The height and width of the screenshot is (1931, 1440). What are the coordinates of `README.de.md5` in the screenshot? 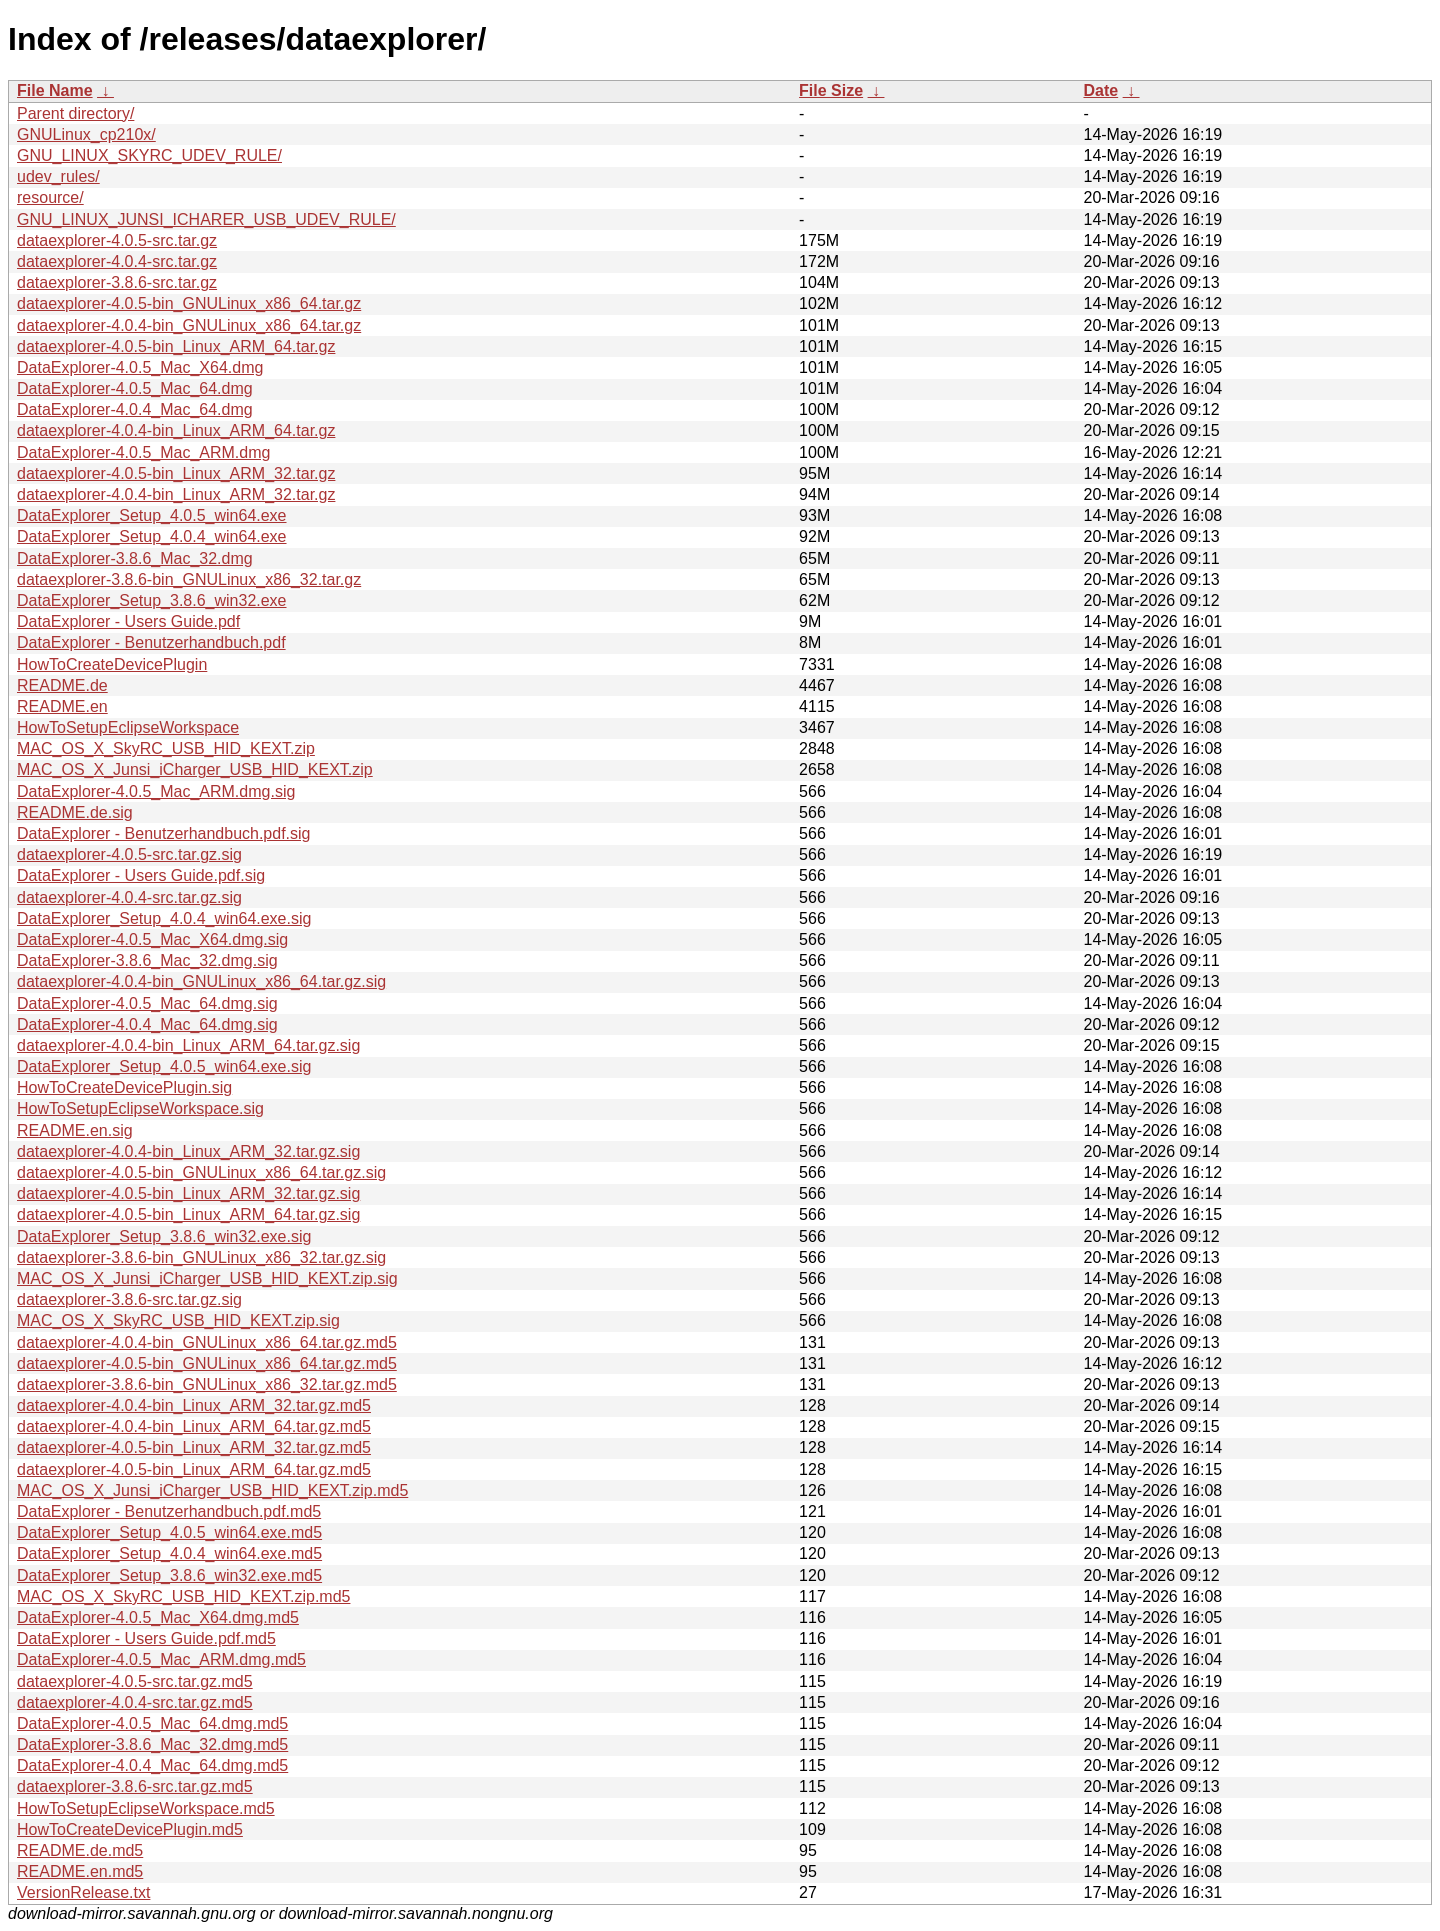 It's located at (80, 1850).